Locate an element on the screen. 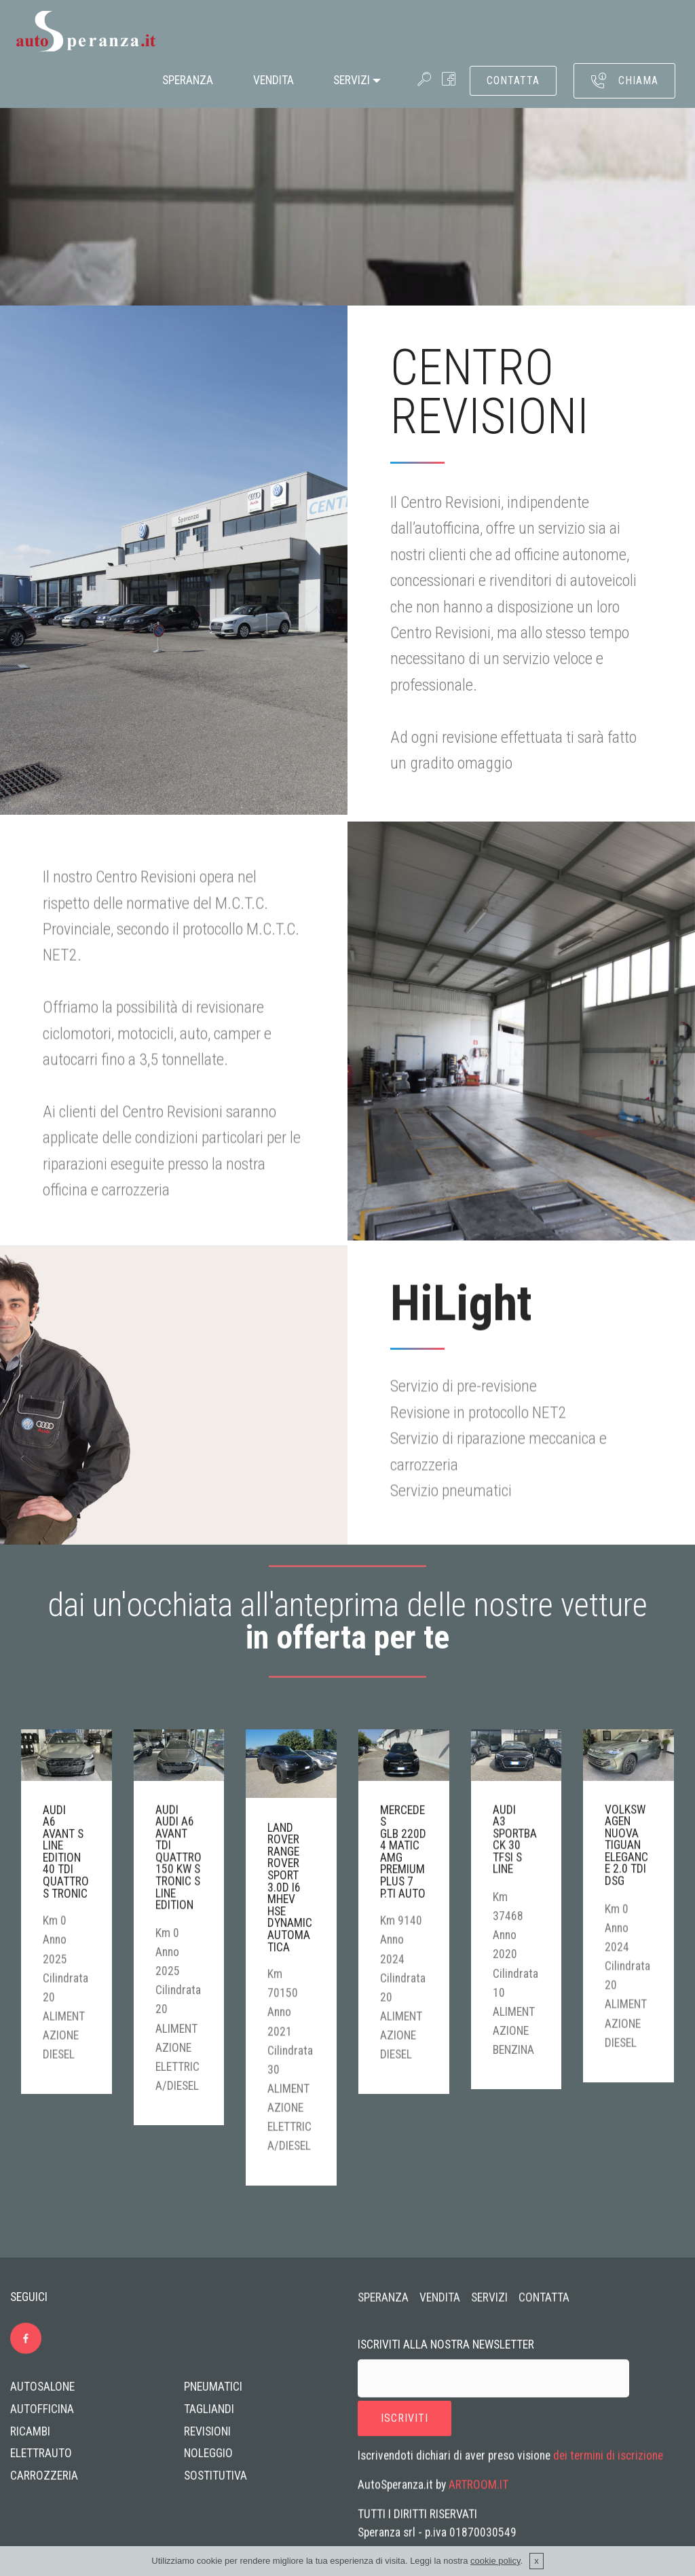  SPERANZA is located at coordinates (187, 80).